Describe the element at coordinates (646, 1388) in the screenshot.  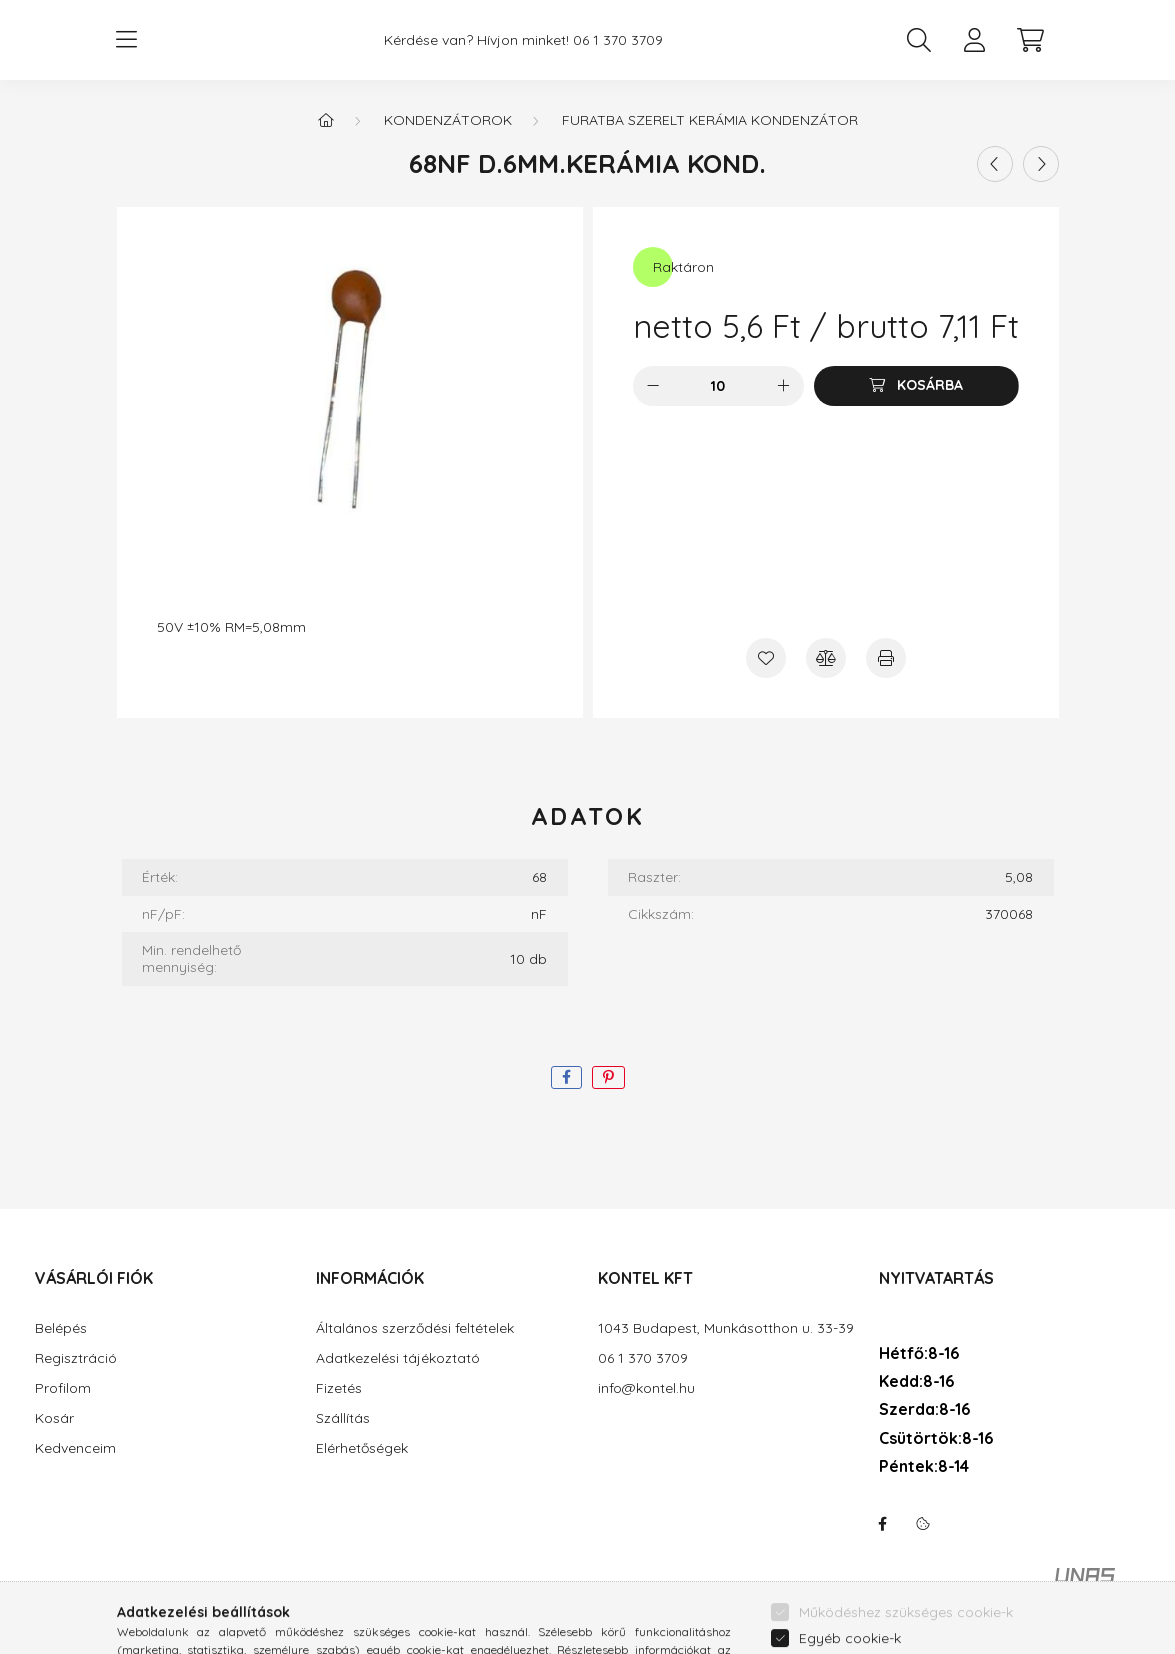
I see `info@kontel.hu` at that location.